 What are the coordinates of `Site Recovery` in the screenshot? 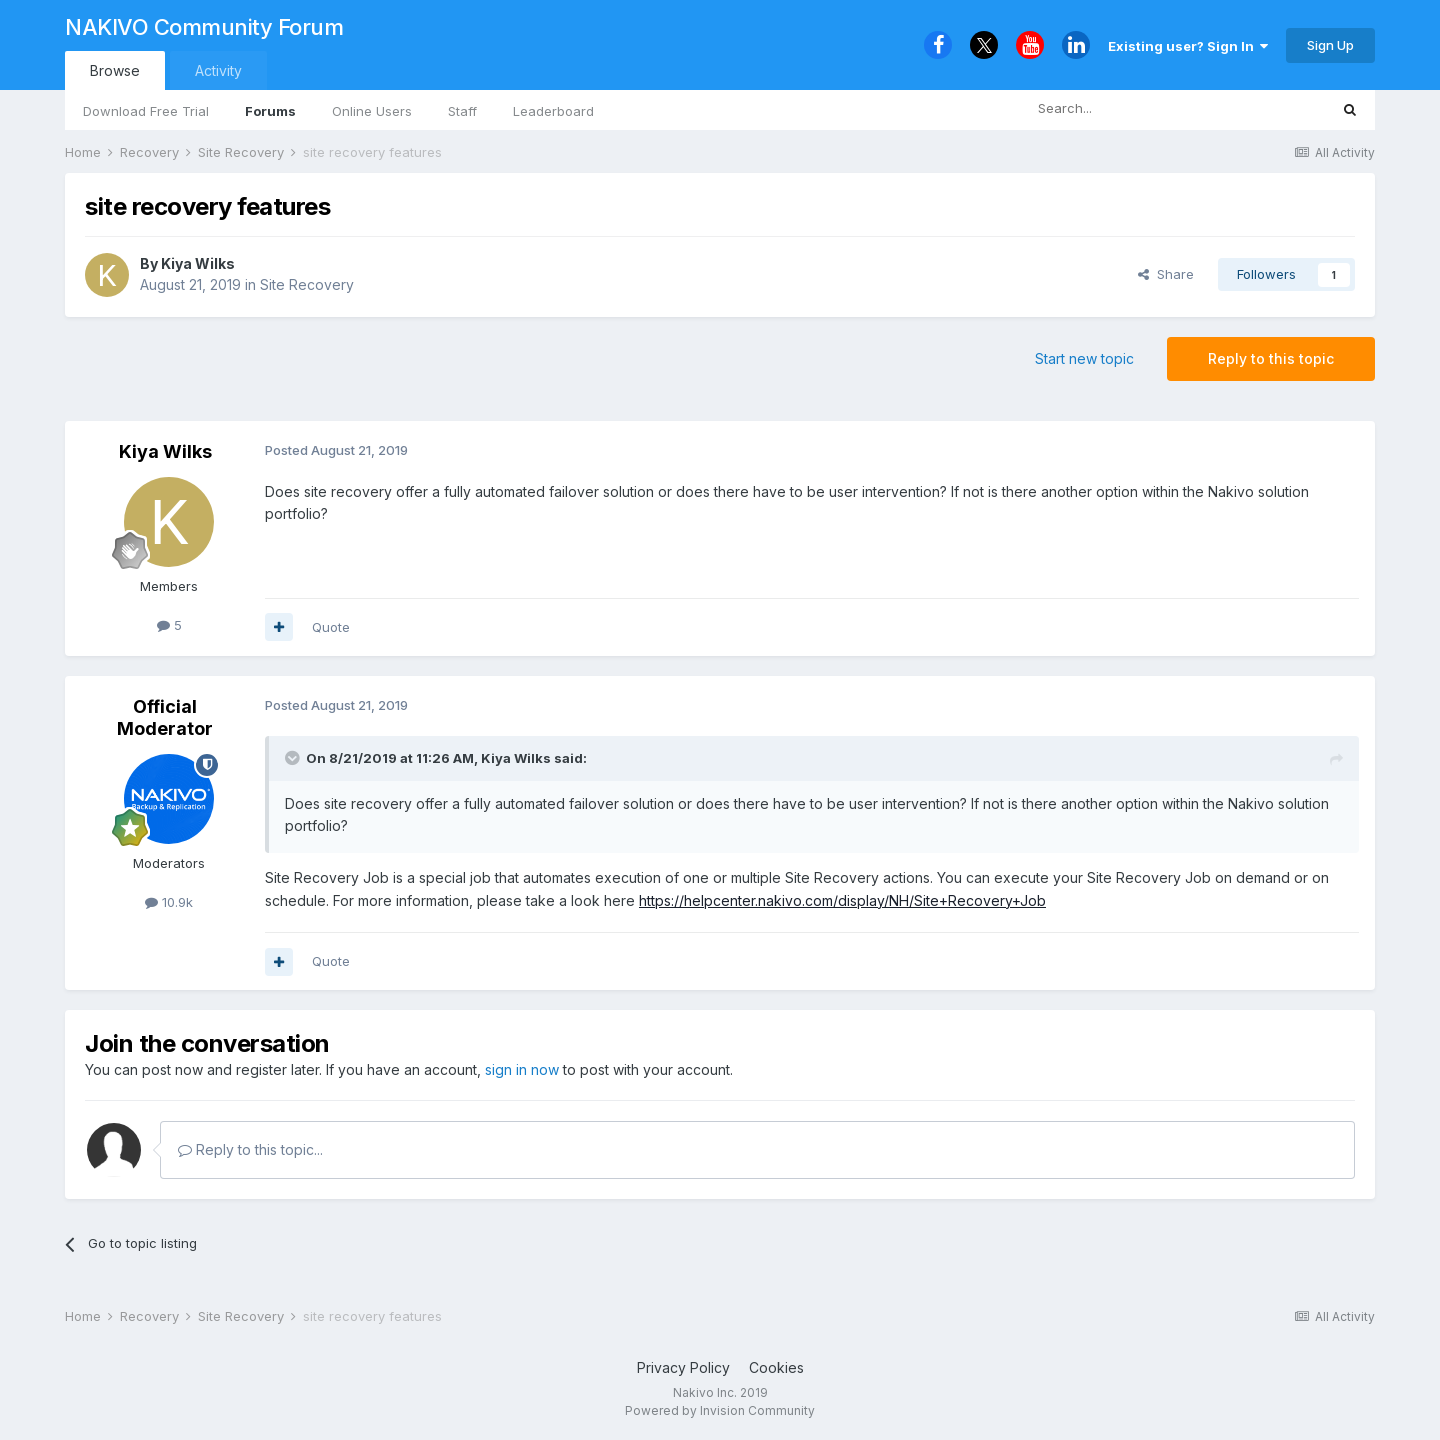 It's located at (307, 284).